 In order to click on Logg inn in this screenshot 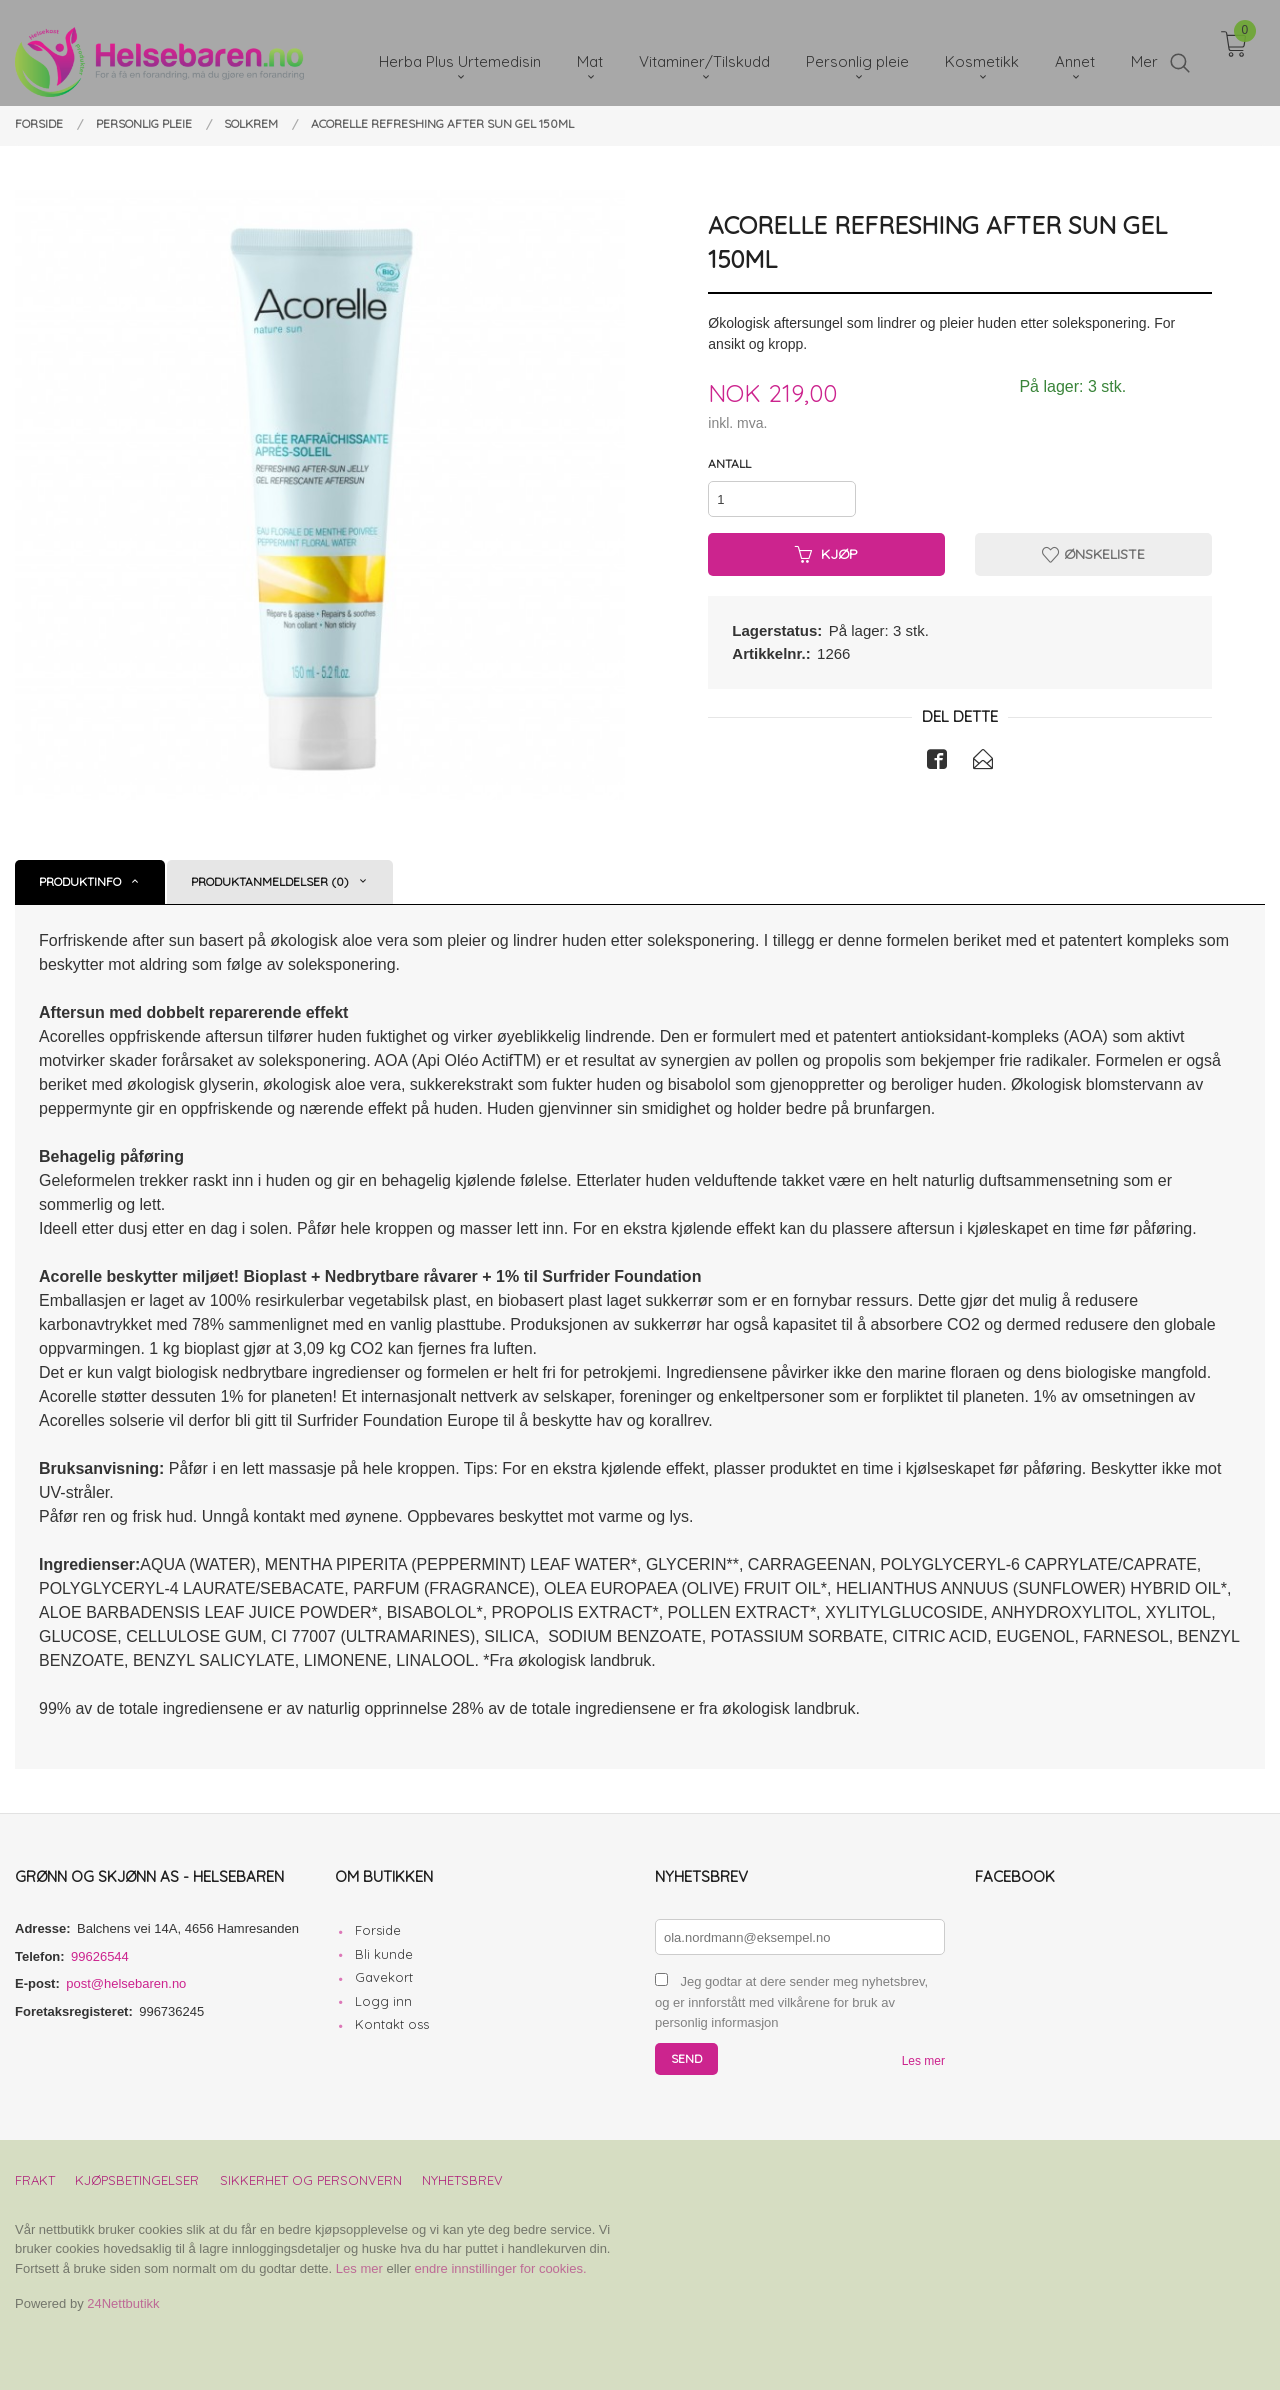, I will do `click(383, 2001)`.